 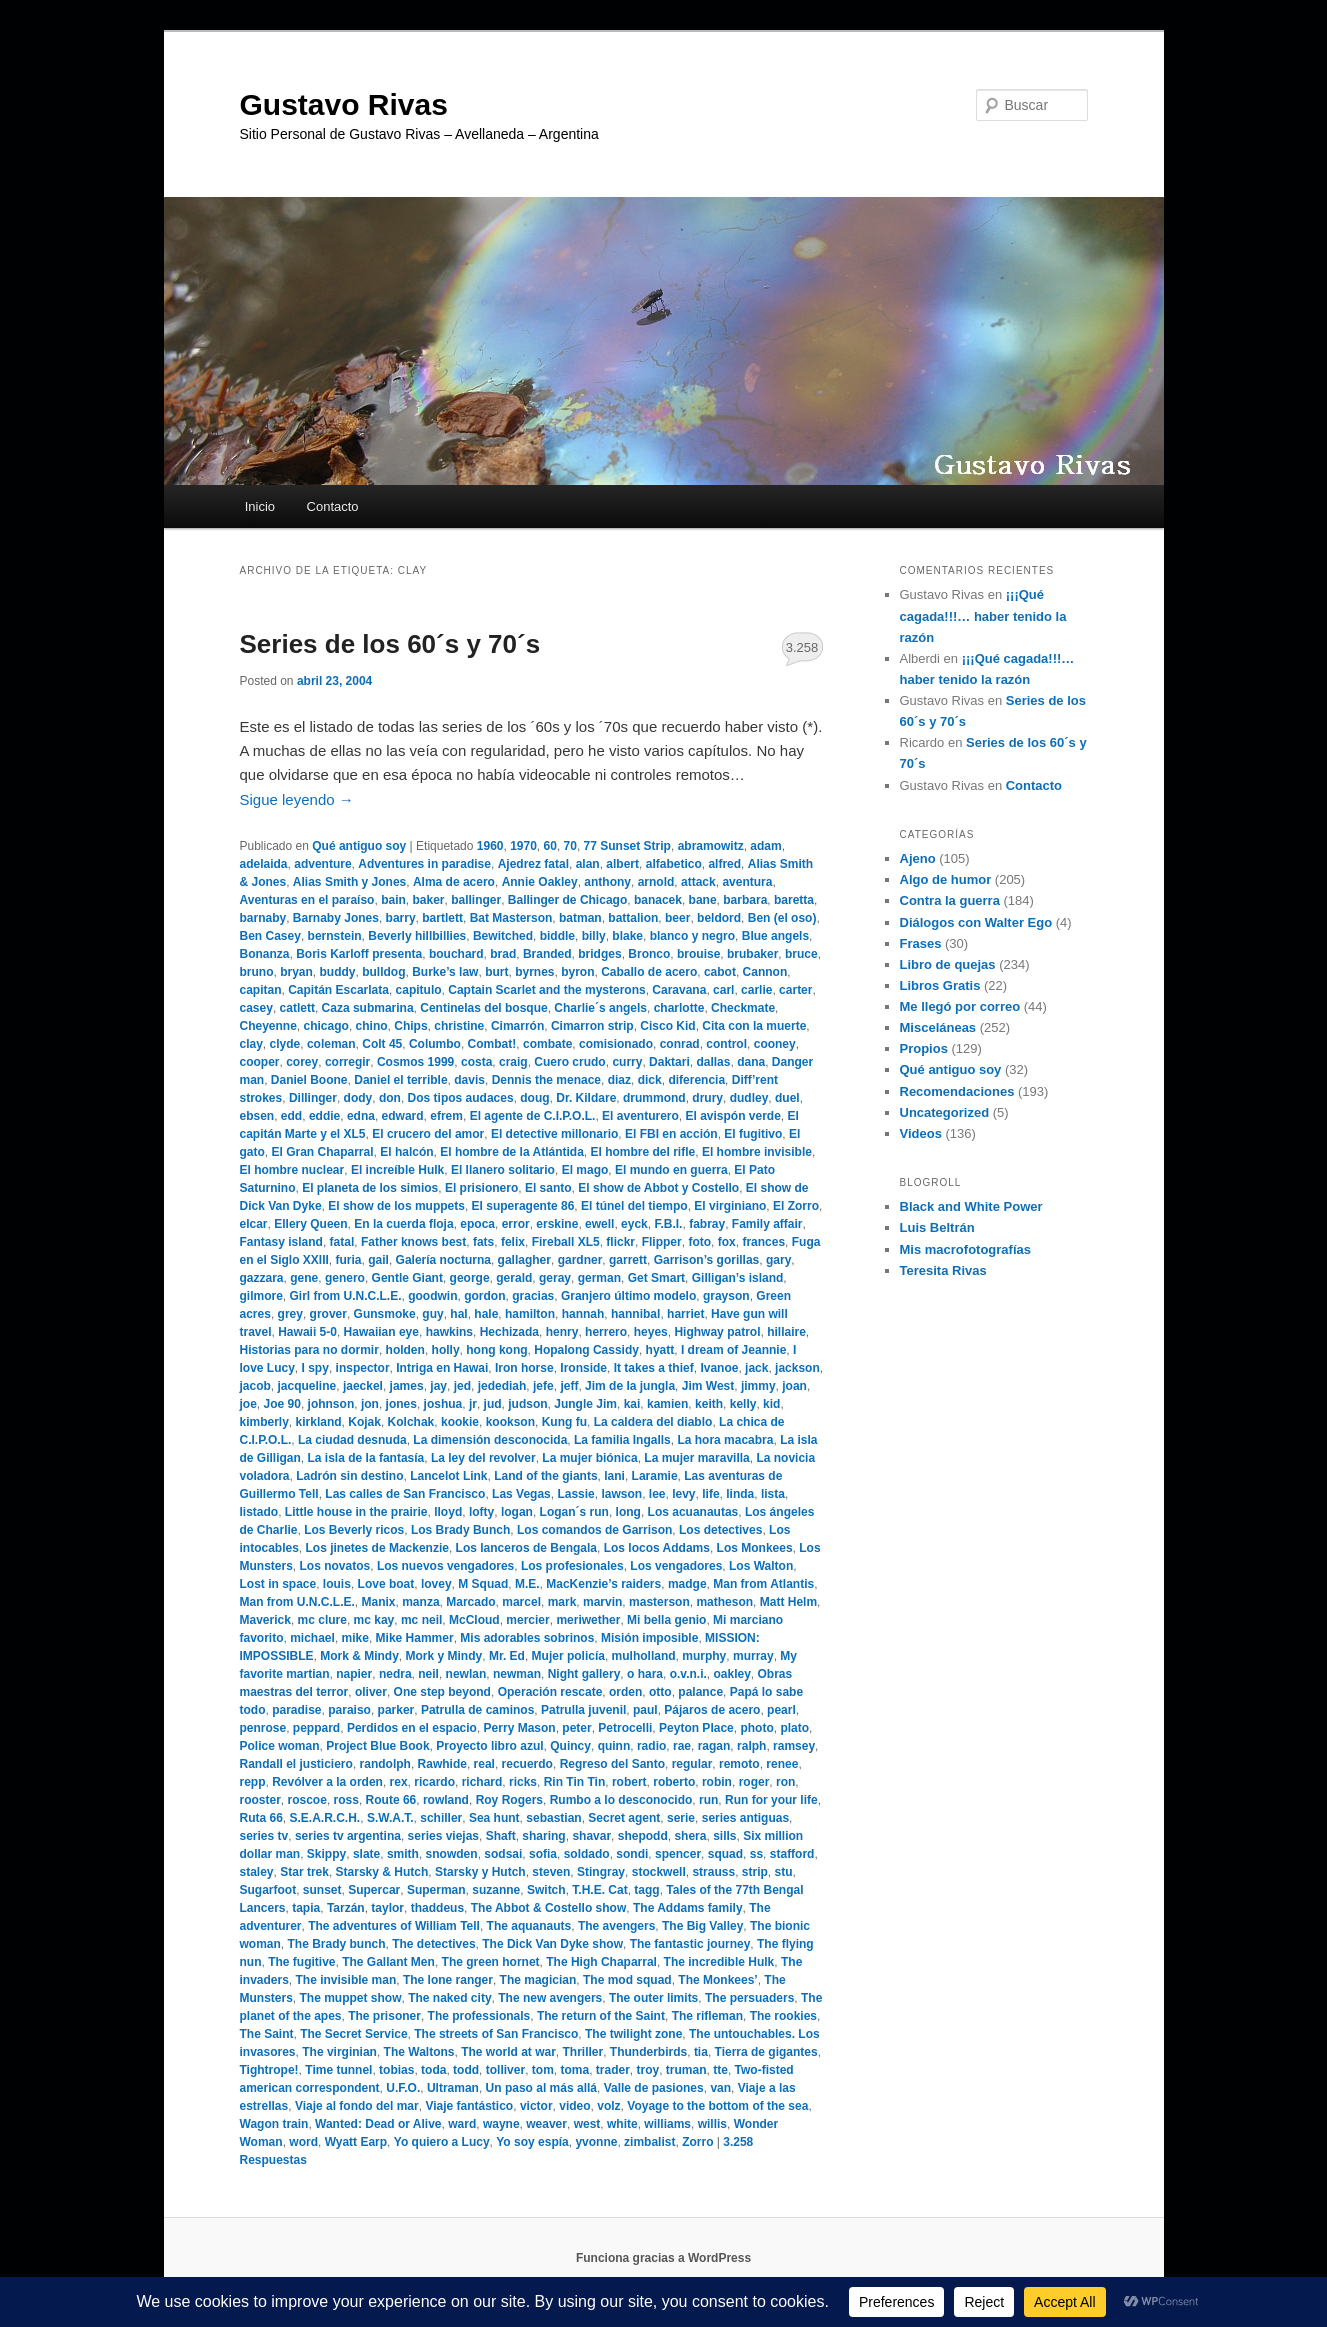 I want to click on Los novatos, so click(x=335, y=1566).